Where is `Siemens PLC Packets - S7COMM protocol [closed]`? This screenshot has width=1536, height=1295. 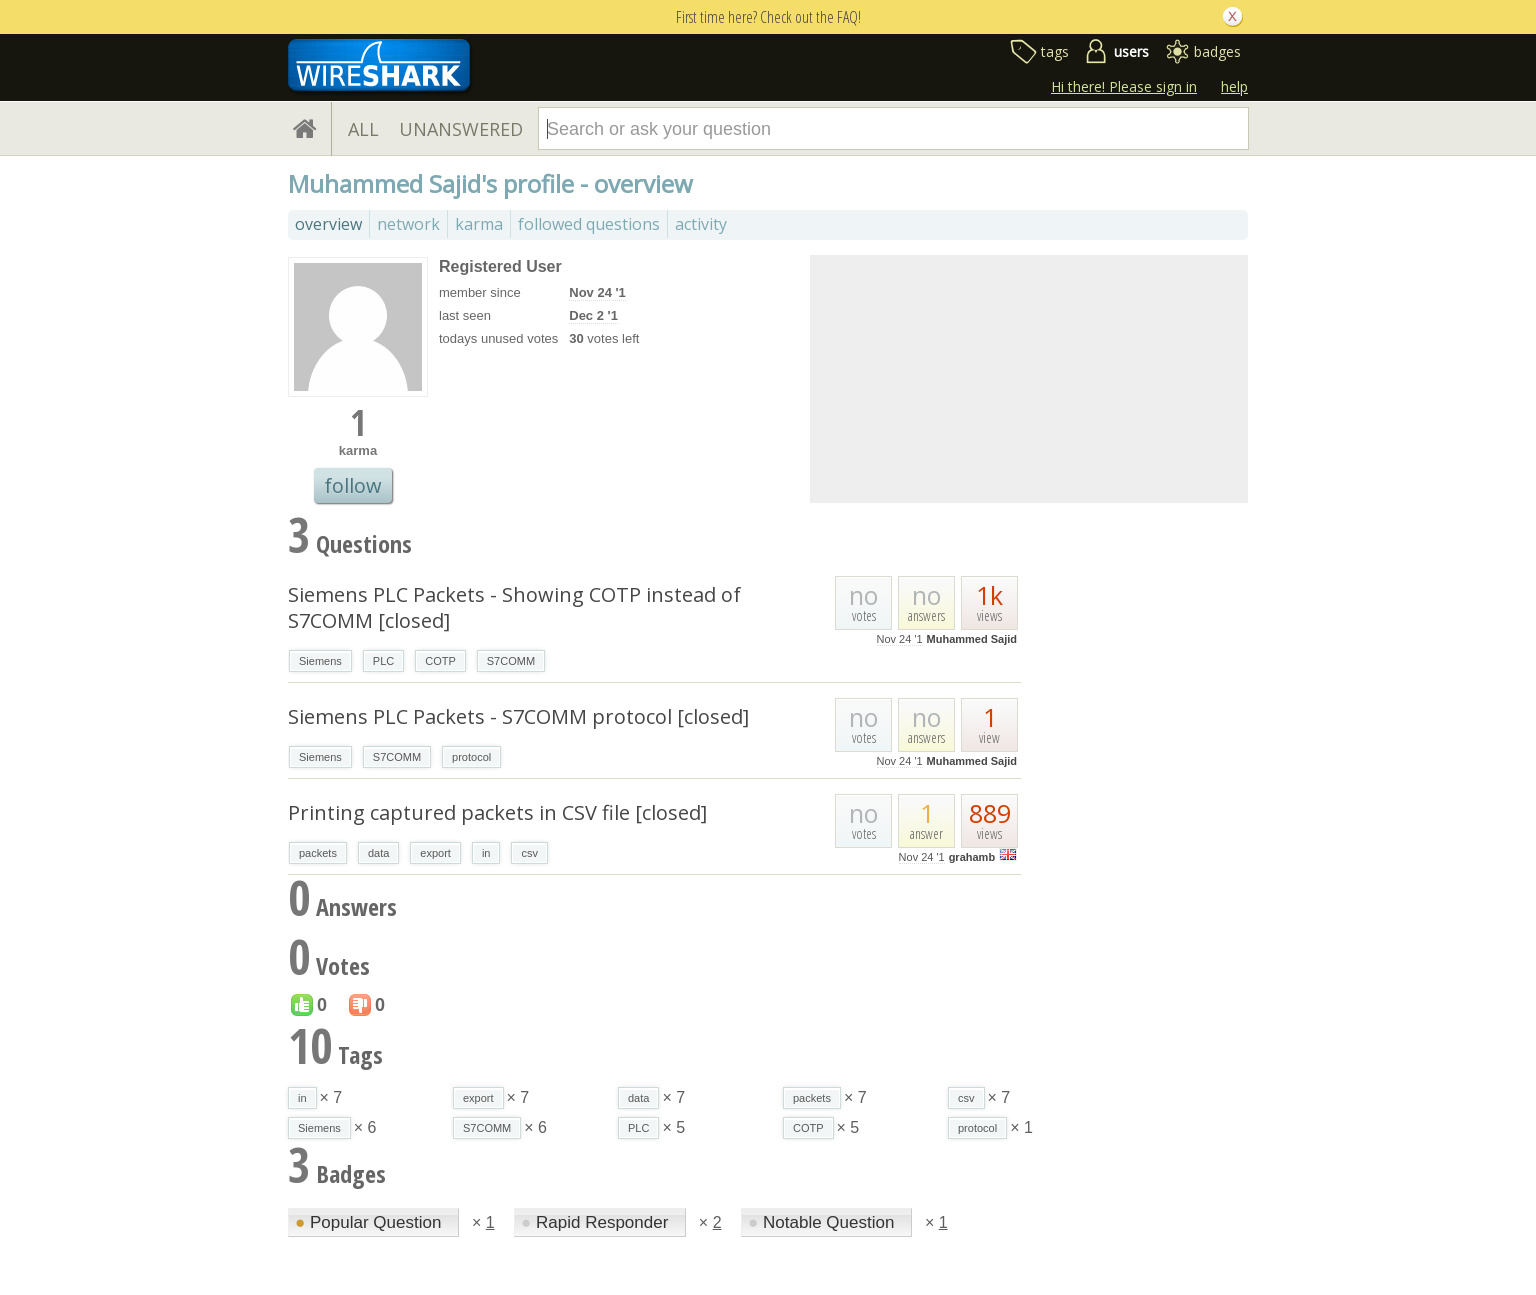 Siemens PLC Packets - S7COMM protocol [closed] is located at coordinates (518, 716).